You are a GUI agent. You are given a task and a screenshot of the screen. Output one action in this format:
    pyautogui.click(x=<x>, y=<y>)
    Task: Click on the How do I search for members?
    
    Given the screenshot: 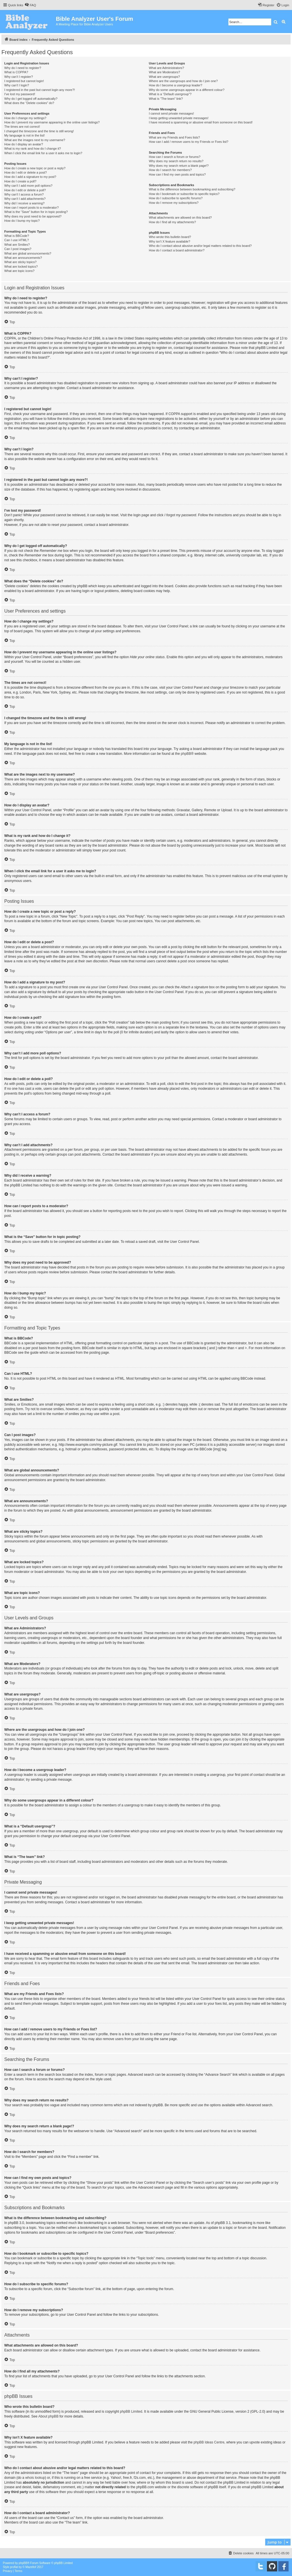 What is the action you would take?
    pyautogui.click(x=170, y=170)
    